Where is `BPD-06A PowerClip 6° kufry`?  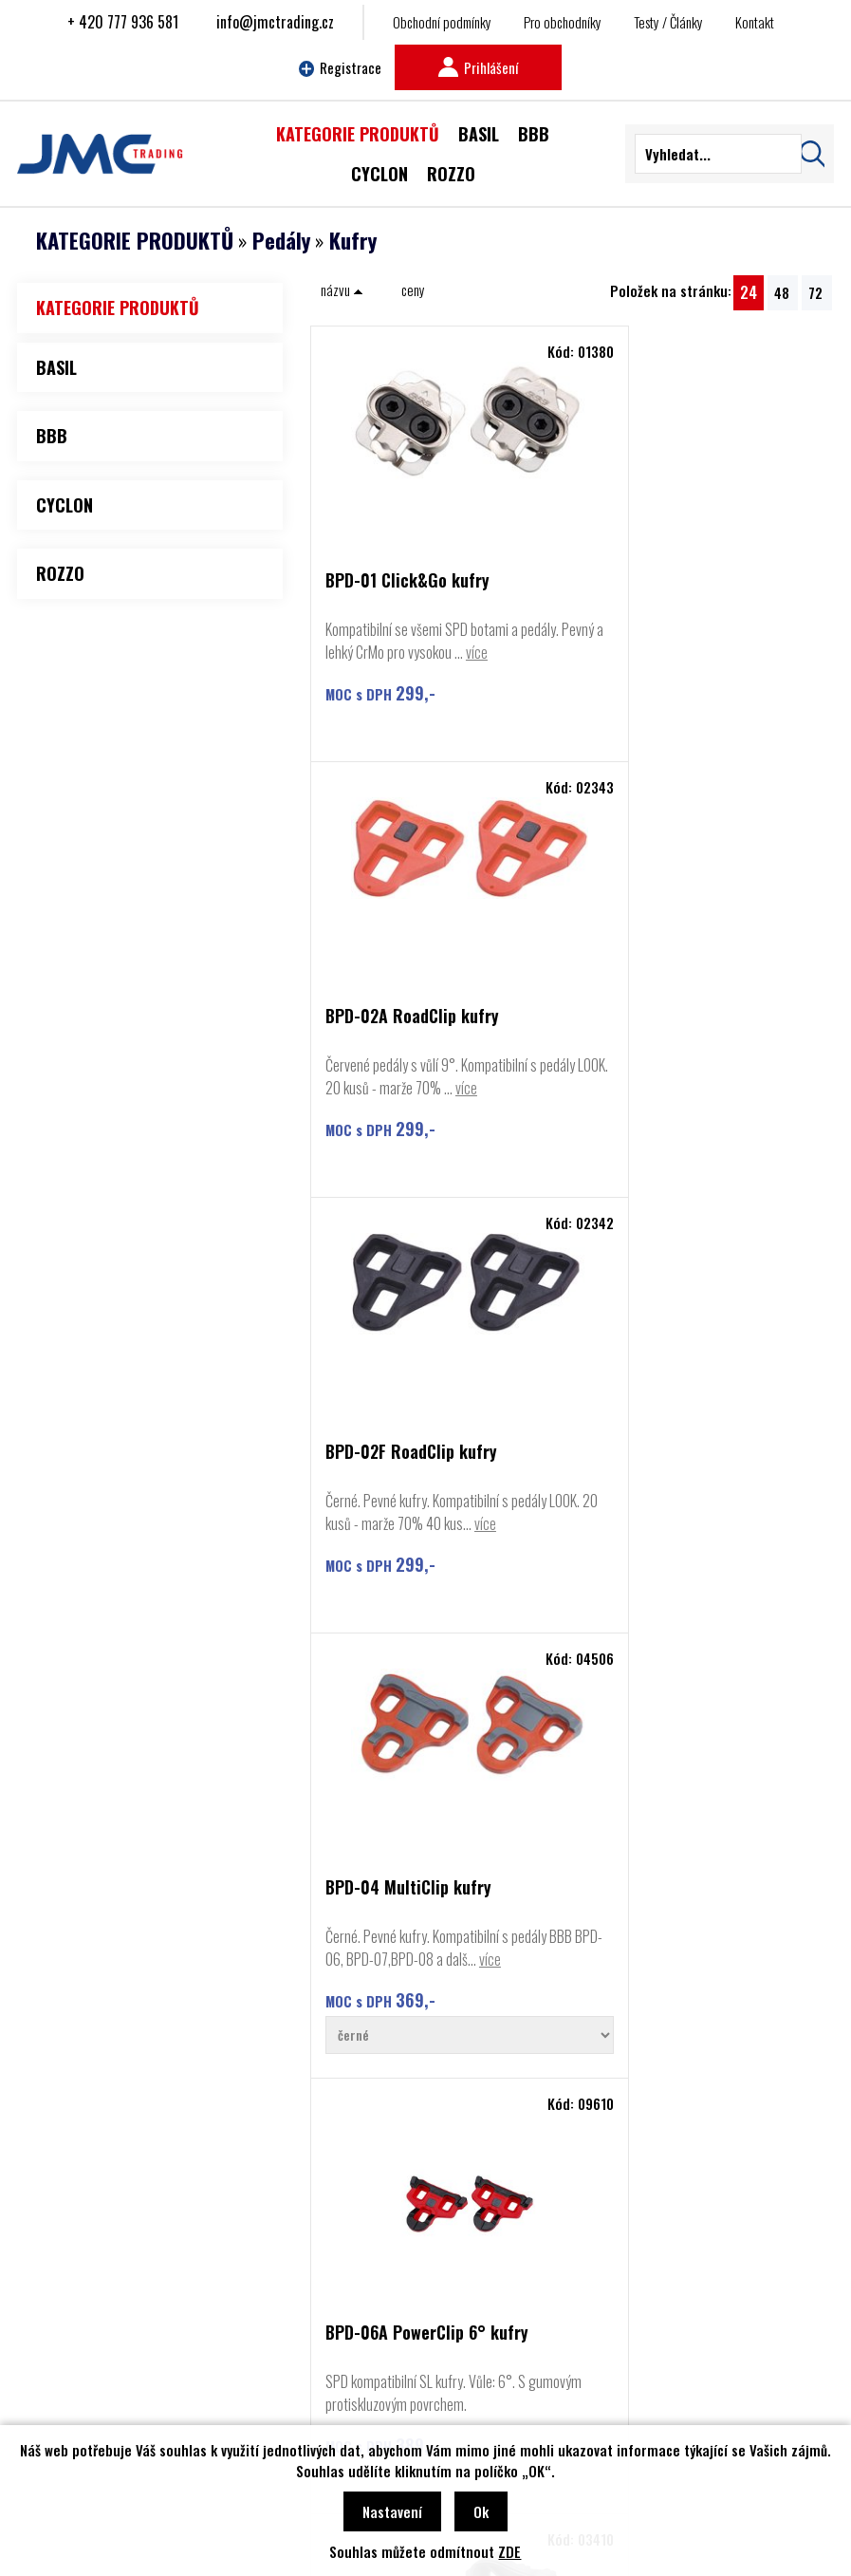 BPD-06A PowerClip 6° kufry is located at coordinates (426, 1485).